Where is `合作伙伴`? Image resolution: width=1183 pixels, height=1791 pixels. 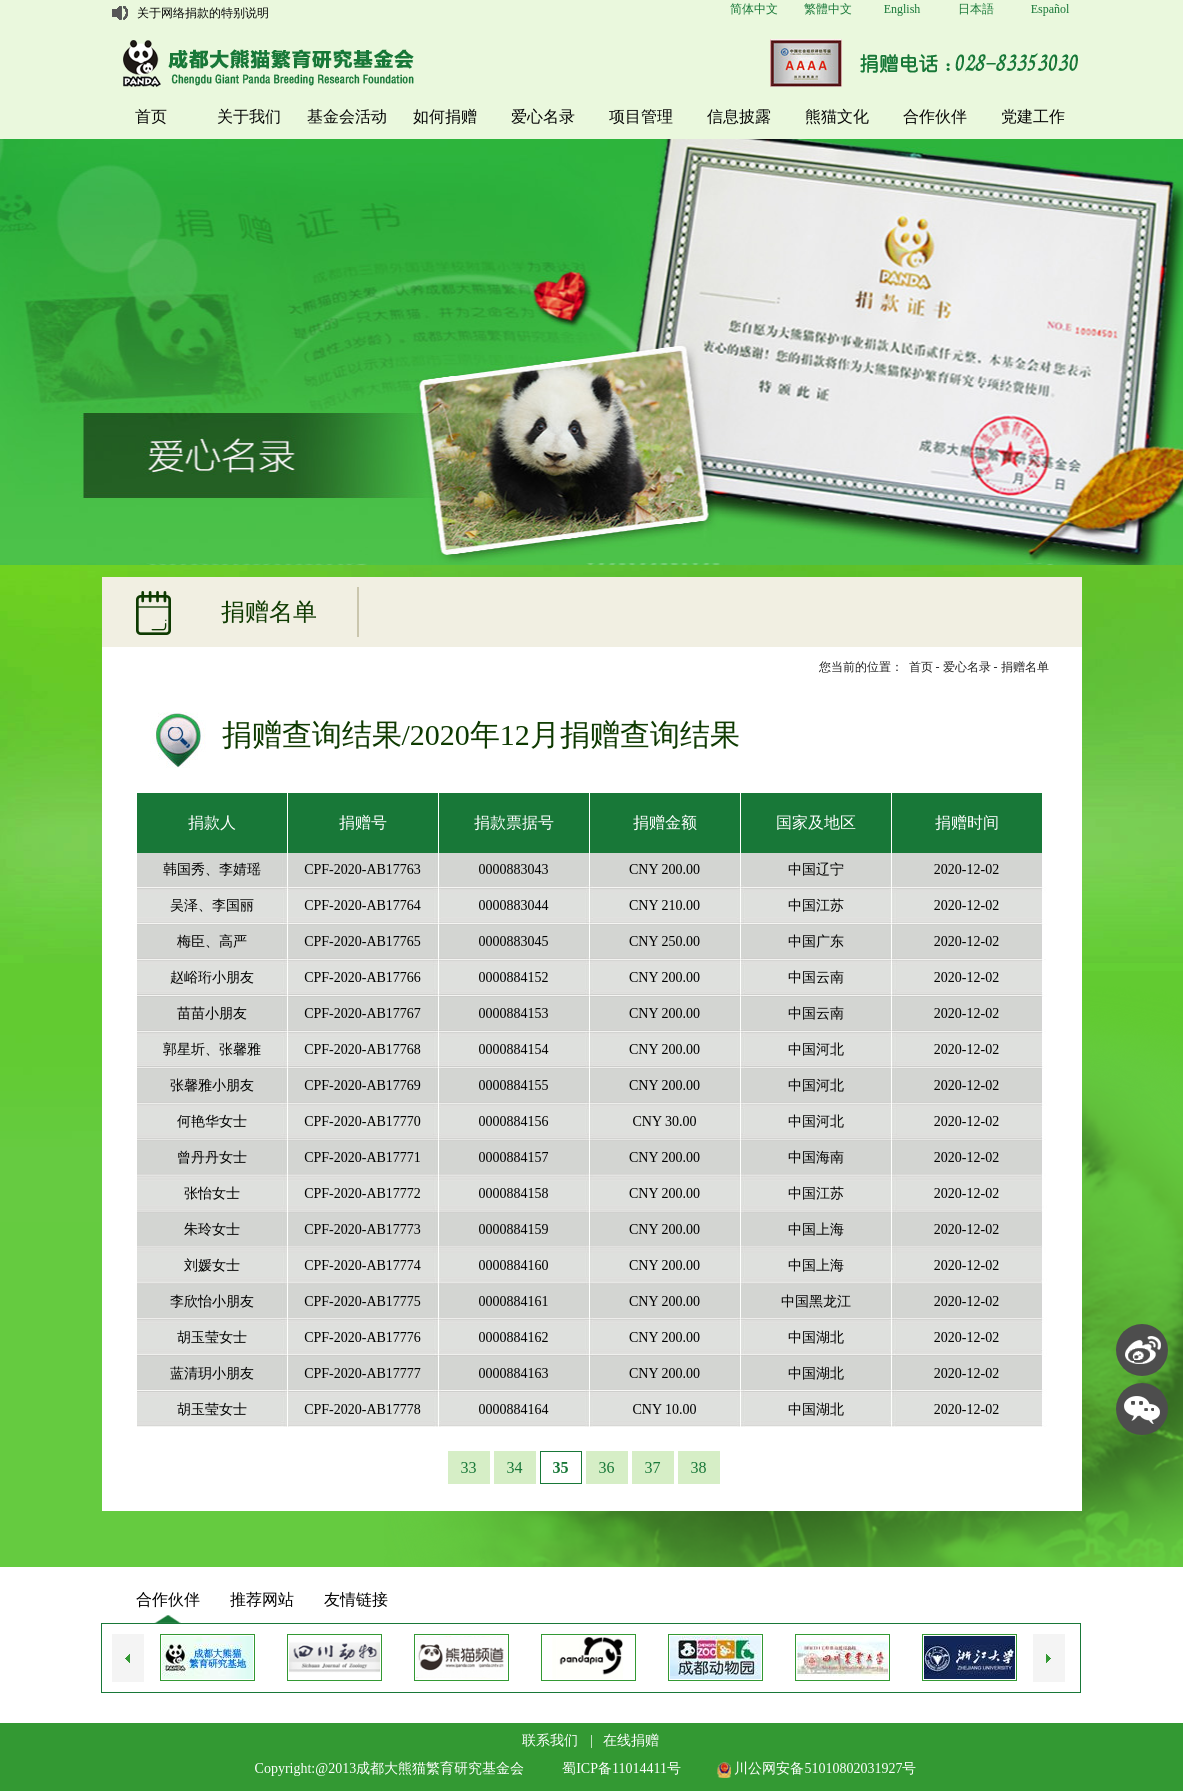 合作伙伴 is located at coordinates (935, 116).